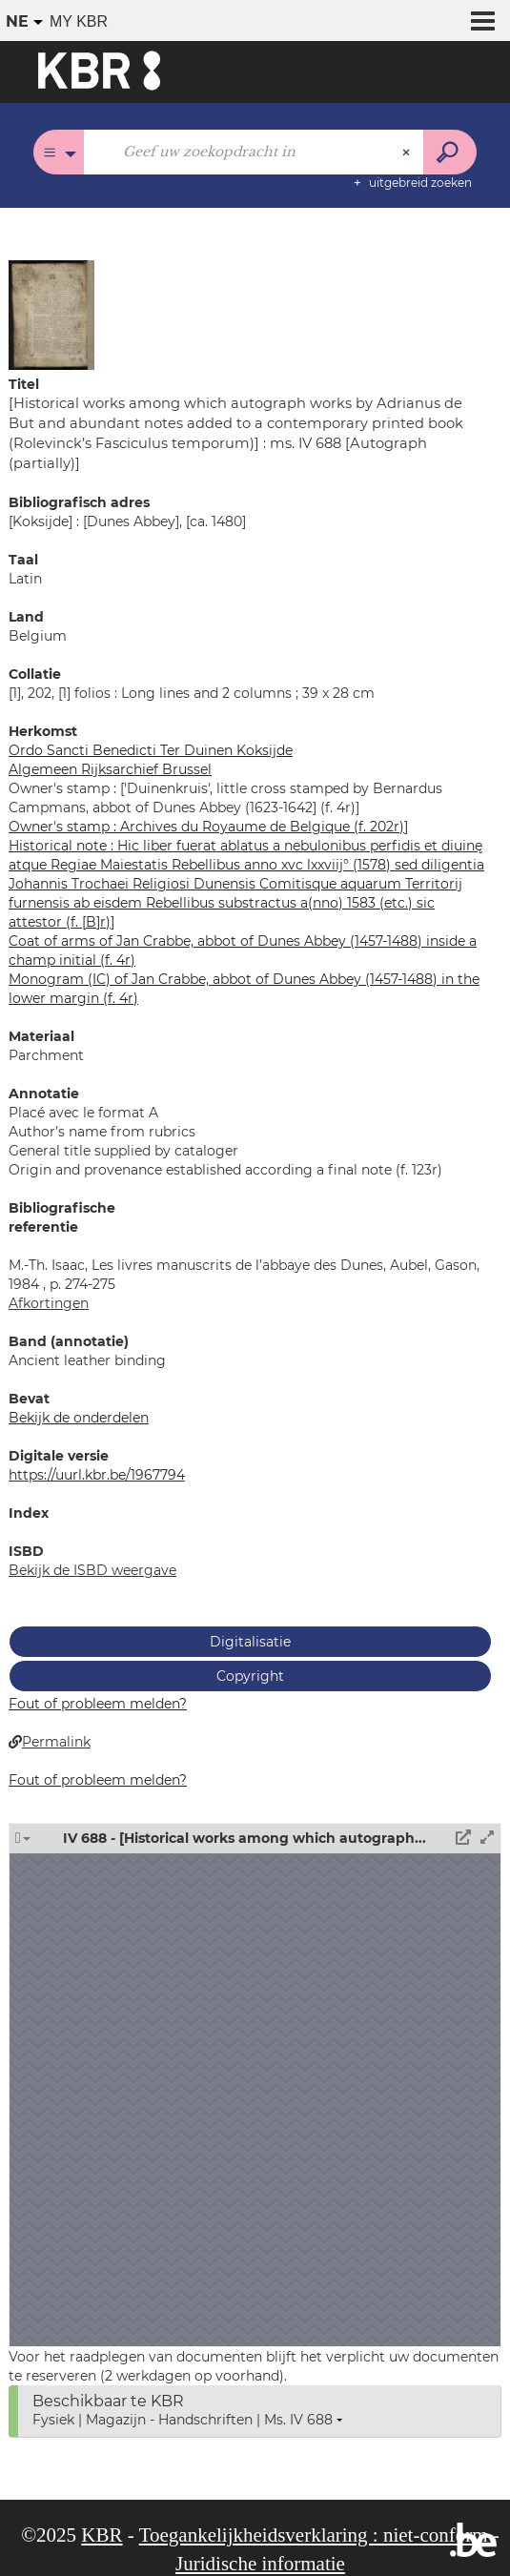 This screenshot has height=2576, width=510. What do you see at coordinates (51, 313) in the screenshot?
I see `[button]` at bounding box center [51, 313].